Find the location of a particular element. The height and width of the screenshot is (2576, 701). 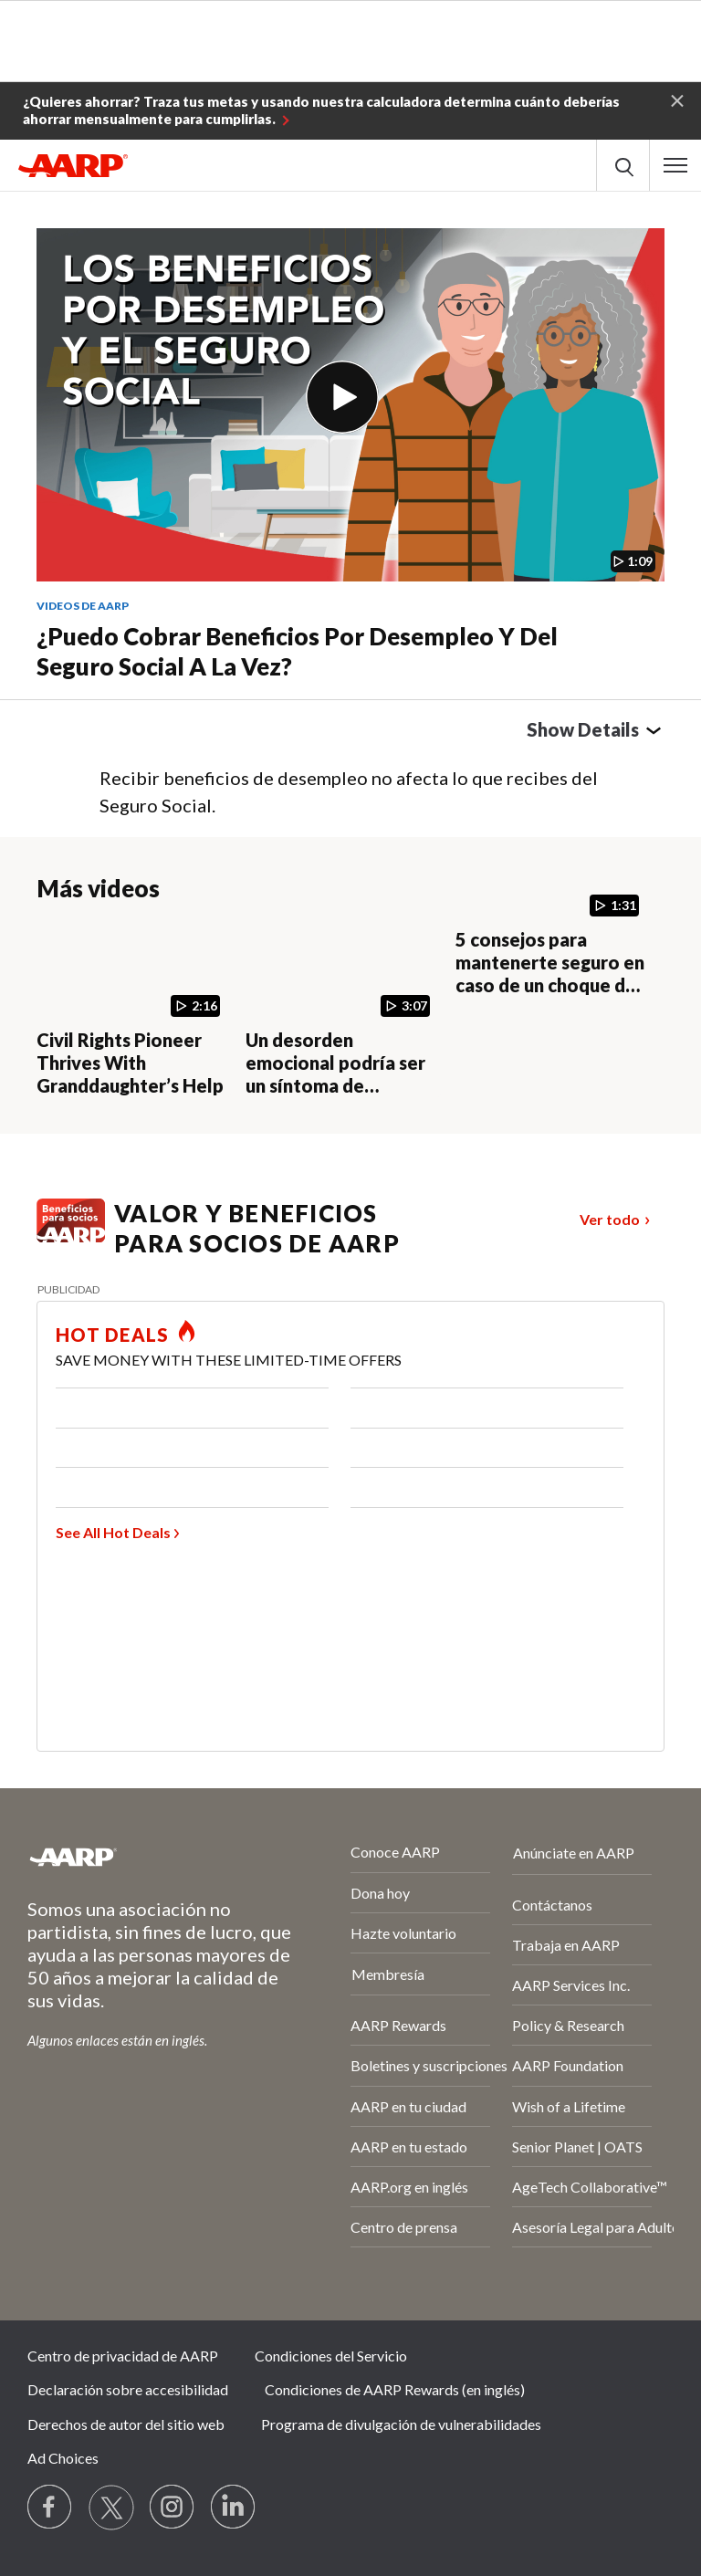

Programa de divulgación de vulnerabilidades is located at coordinates (401, 2424).